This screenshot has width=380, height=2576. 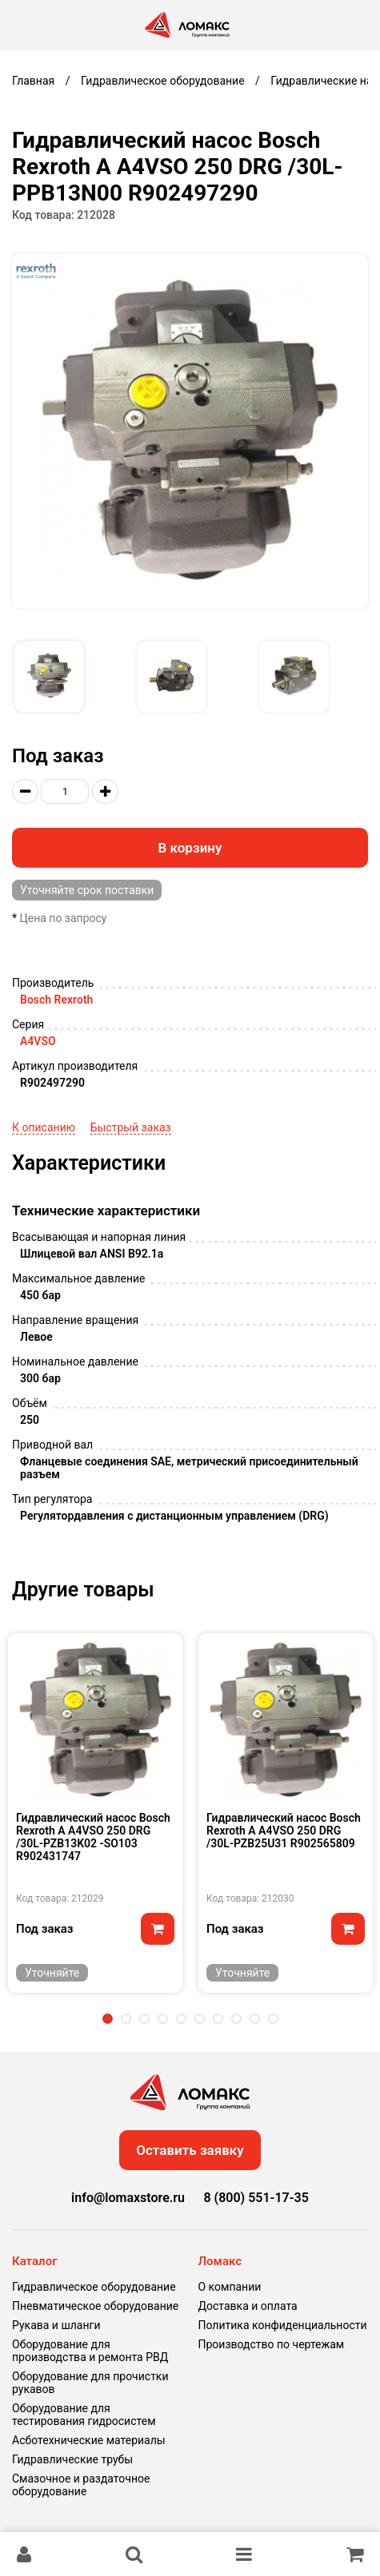 What do you see at coordinates (84, 2414) in the screenshot?
I see `Оборудование для тестирования гидросистем` at bounding box center [84, 2414].